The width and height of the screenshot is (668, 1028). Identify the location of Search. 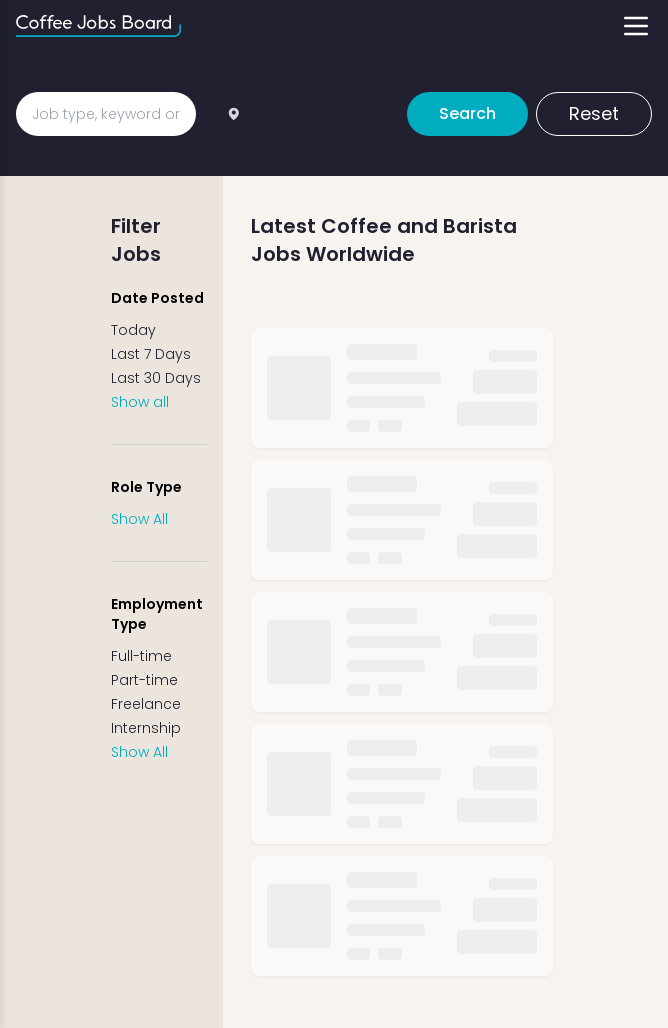
(467, 113).